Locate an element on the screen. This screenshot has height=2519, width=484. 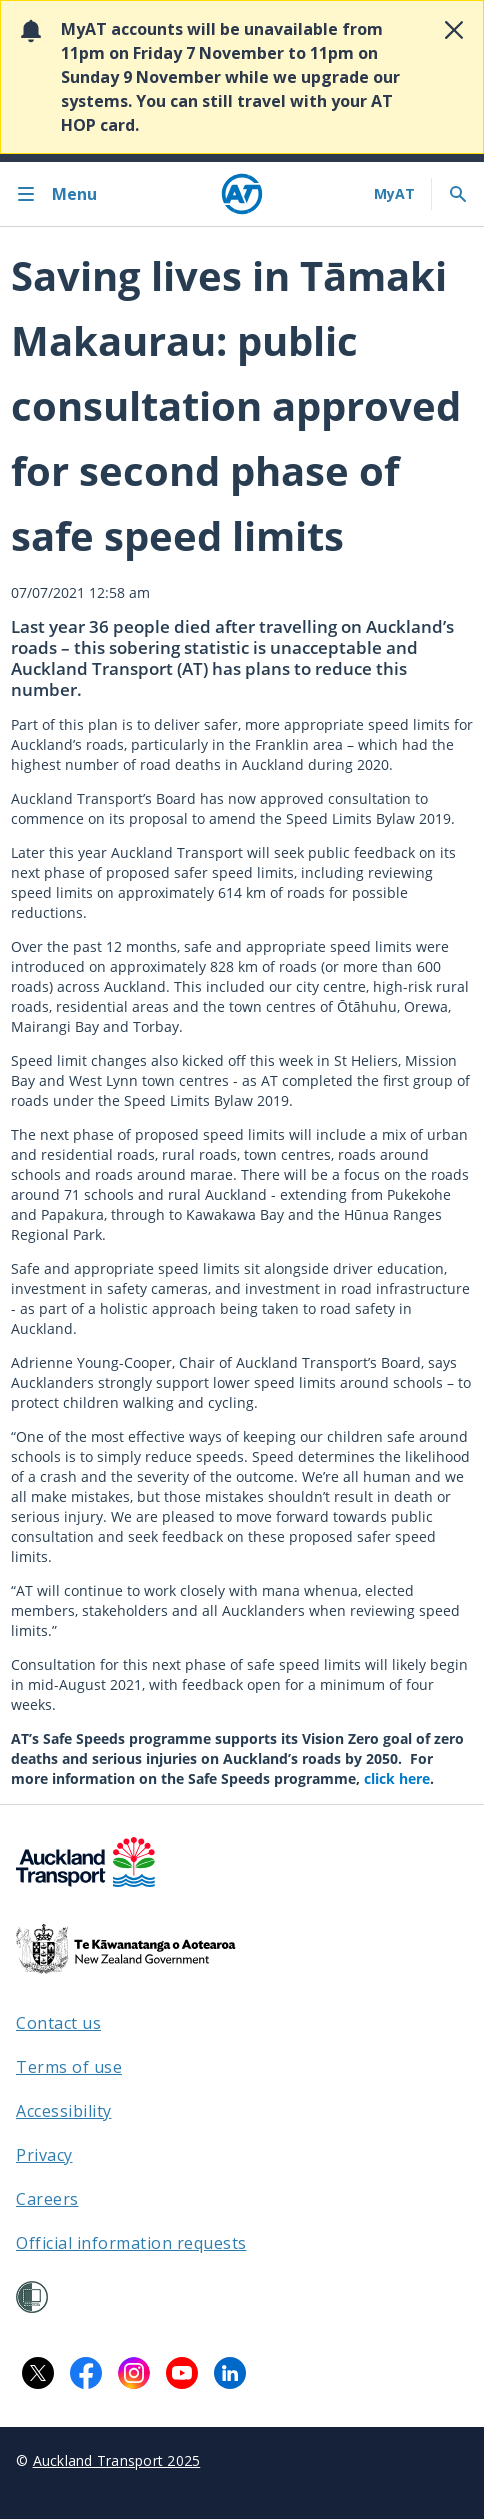
Accessibility is located at coordinates (64, 2111).